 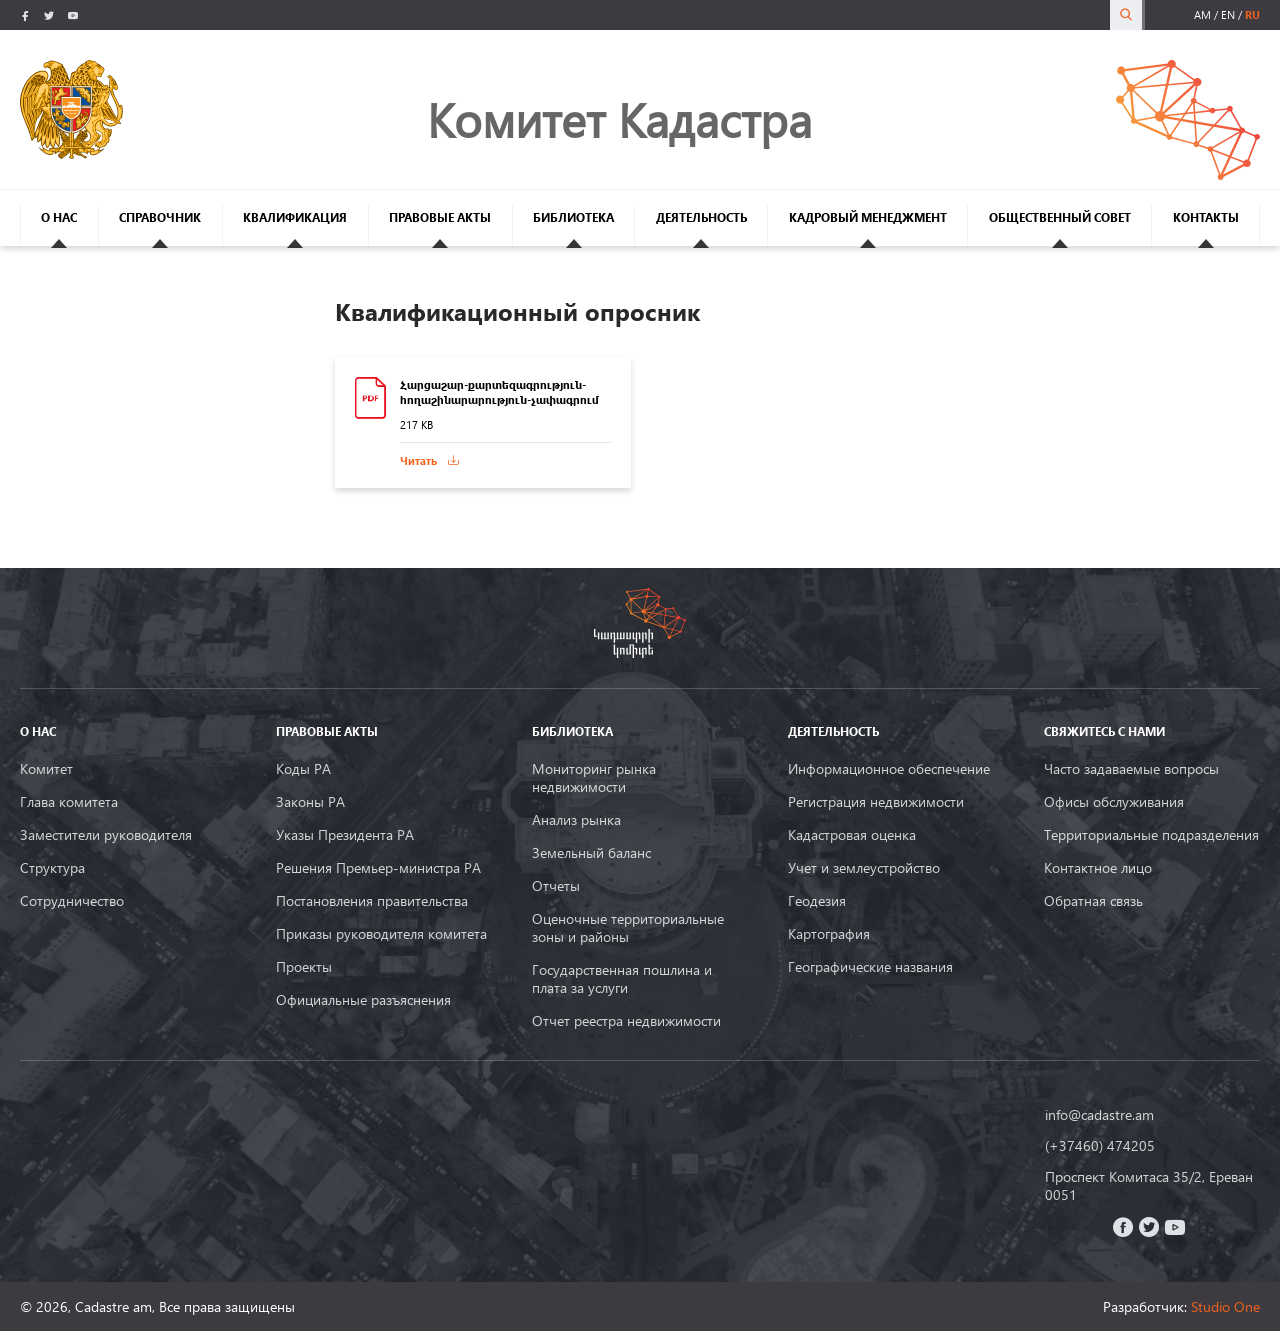 I want to click on Территориальные подразделения, so click(x=1151, y=835).